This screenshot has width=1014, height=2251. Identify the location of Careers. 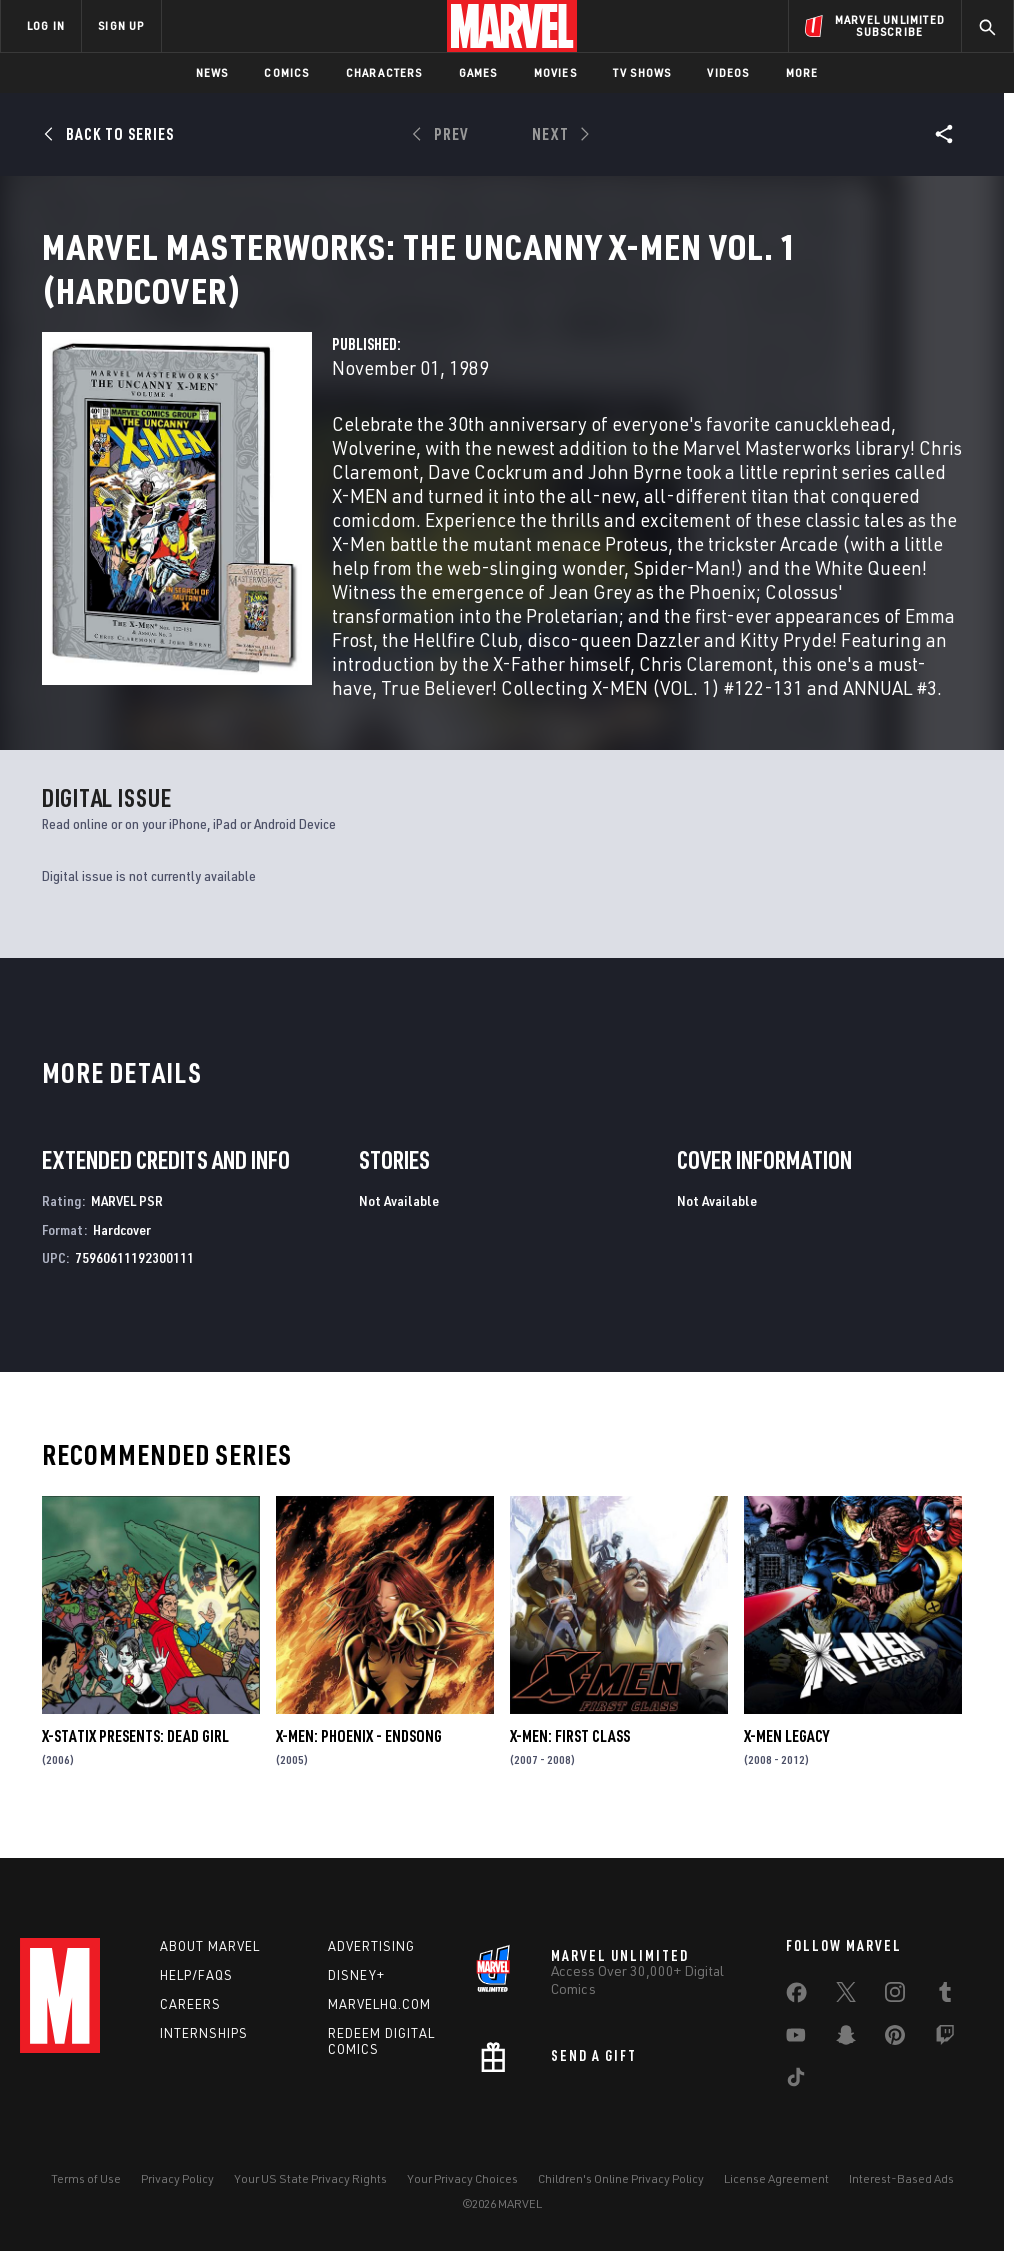
(190, 2004).